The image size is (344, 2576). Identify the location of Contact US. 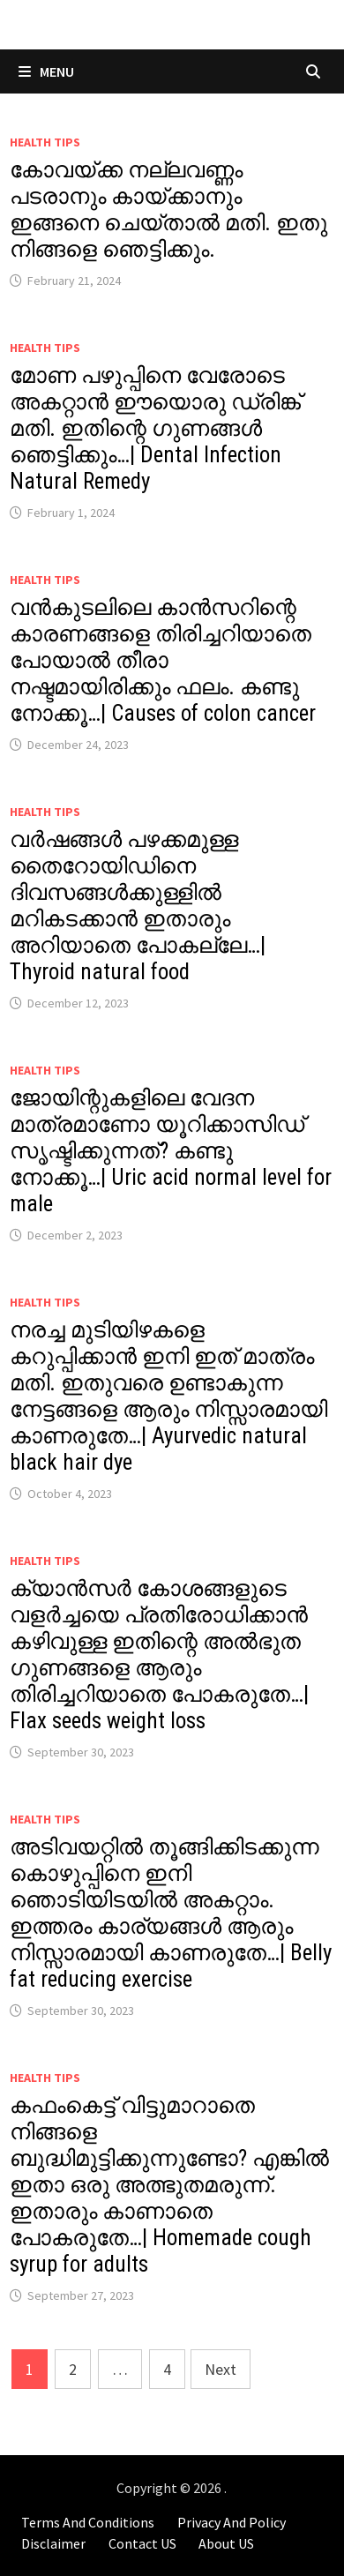
(142, 2543).